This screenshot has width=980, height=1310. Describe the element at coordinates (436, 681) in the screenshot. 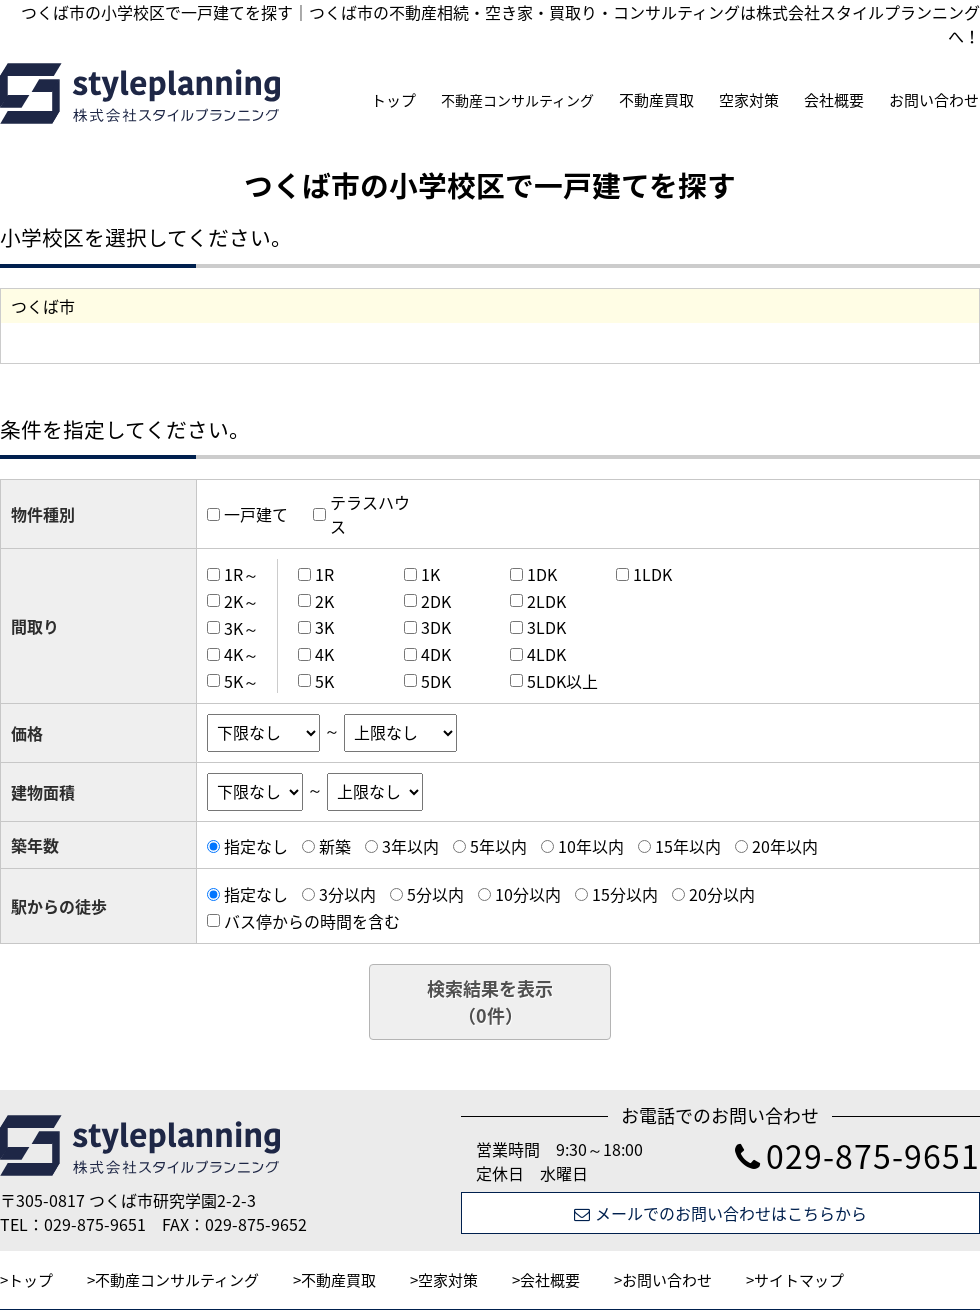

I see `5DK` at that location.